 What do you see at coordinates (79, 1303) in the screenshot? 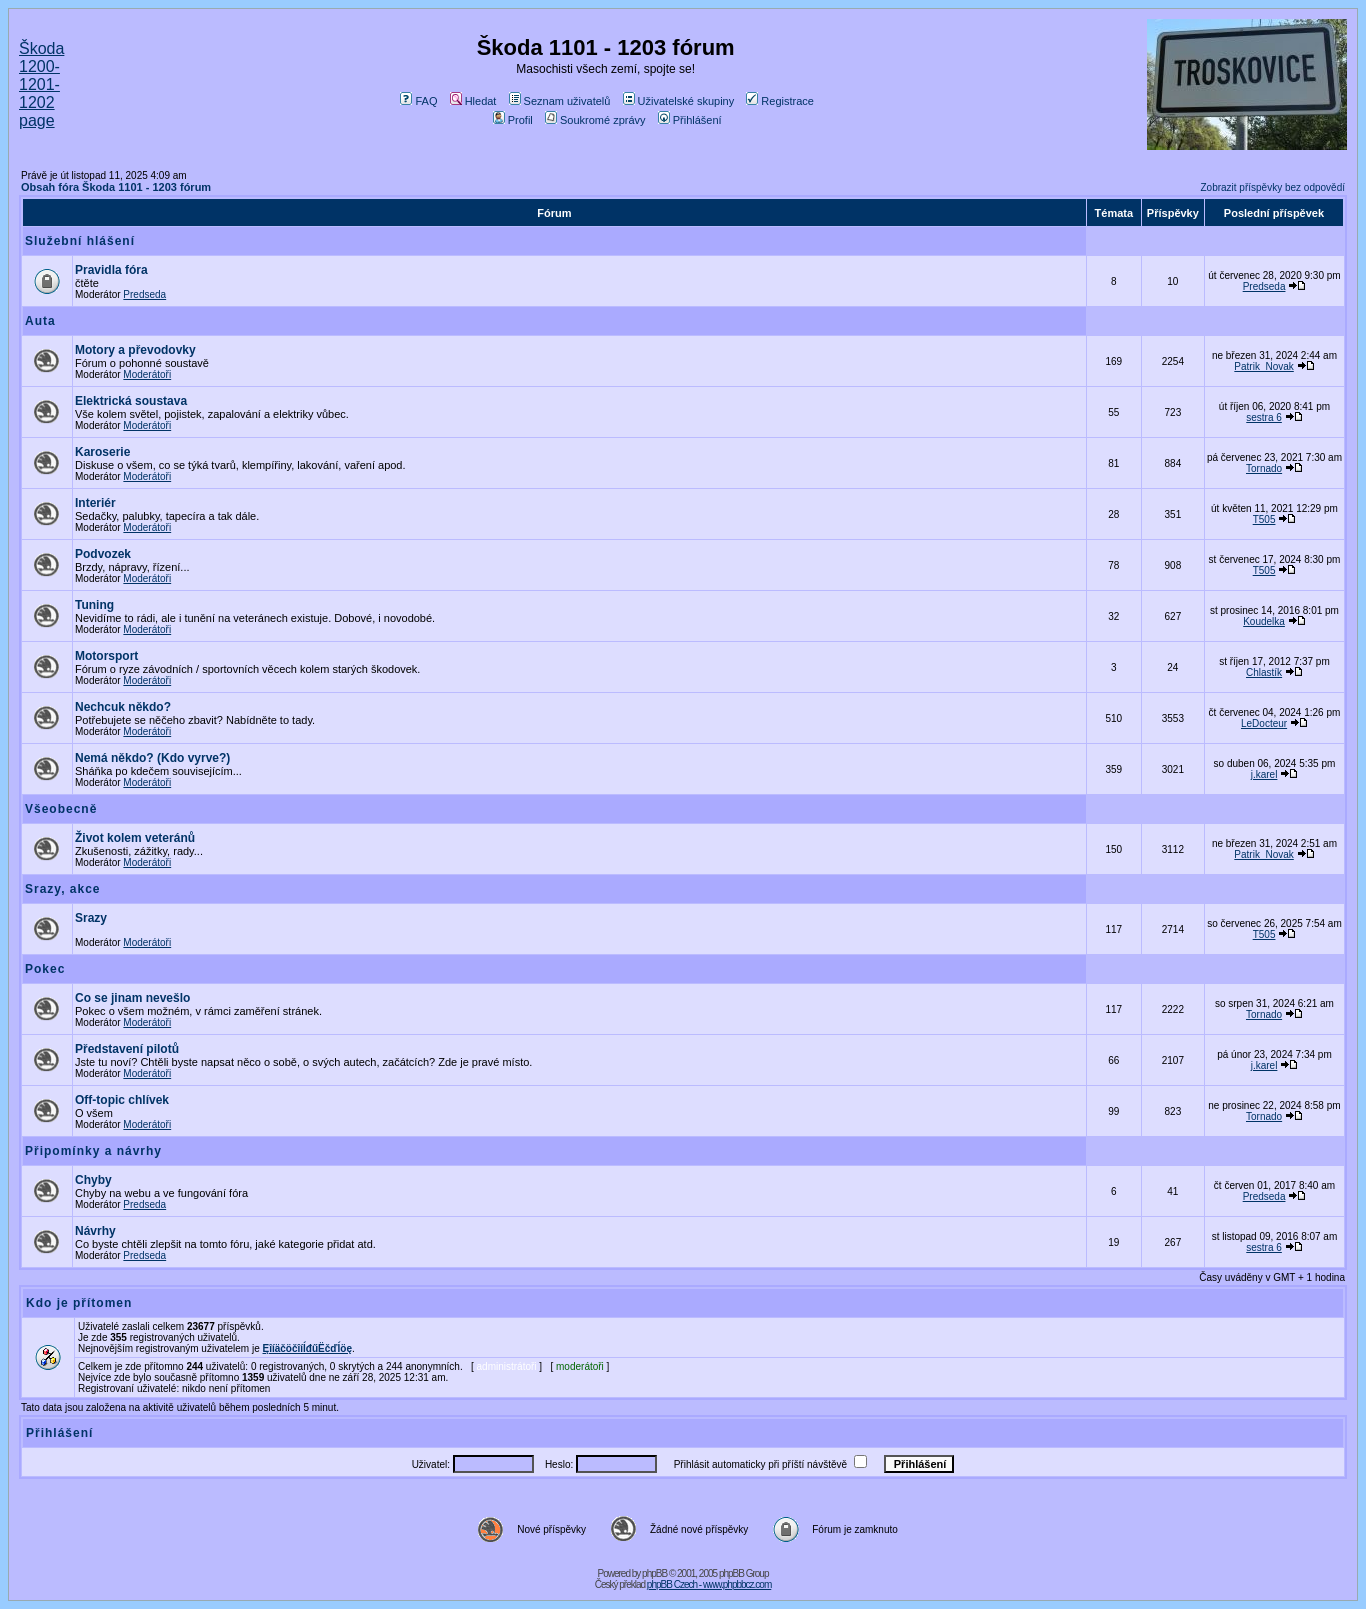
I see `Kdo je přítomen` at bounding box center [79, 1303].